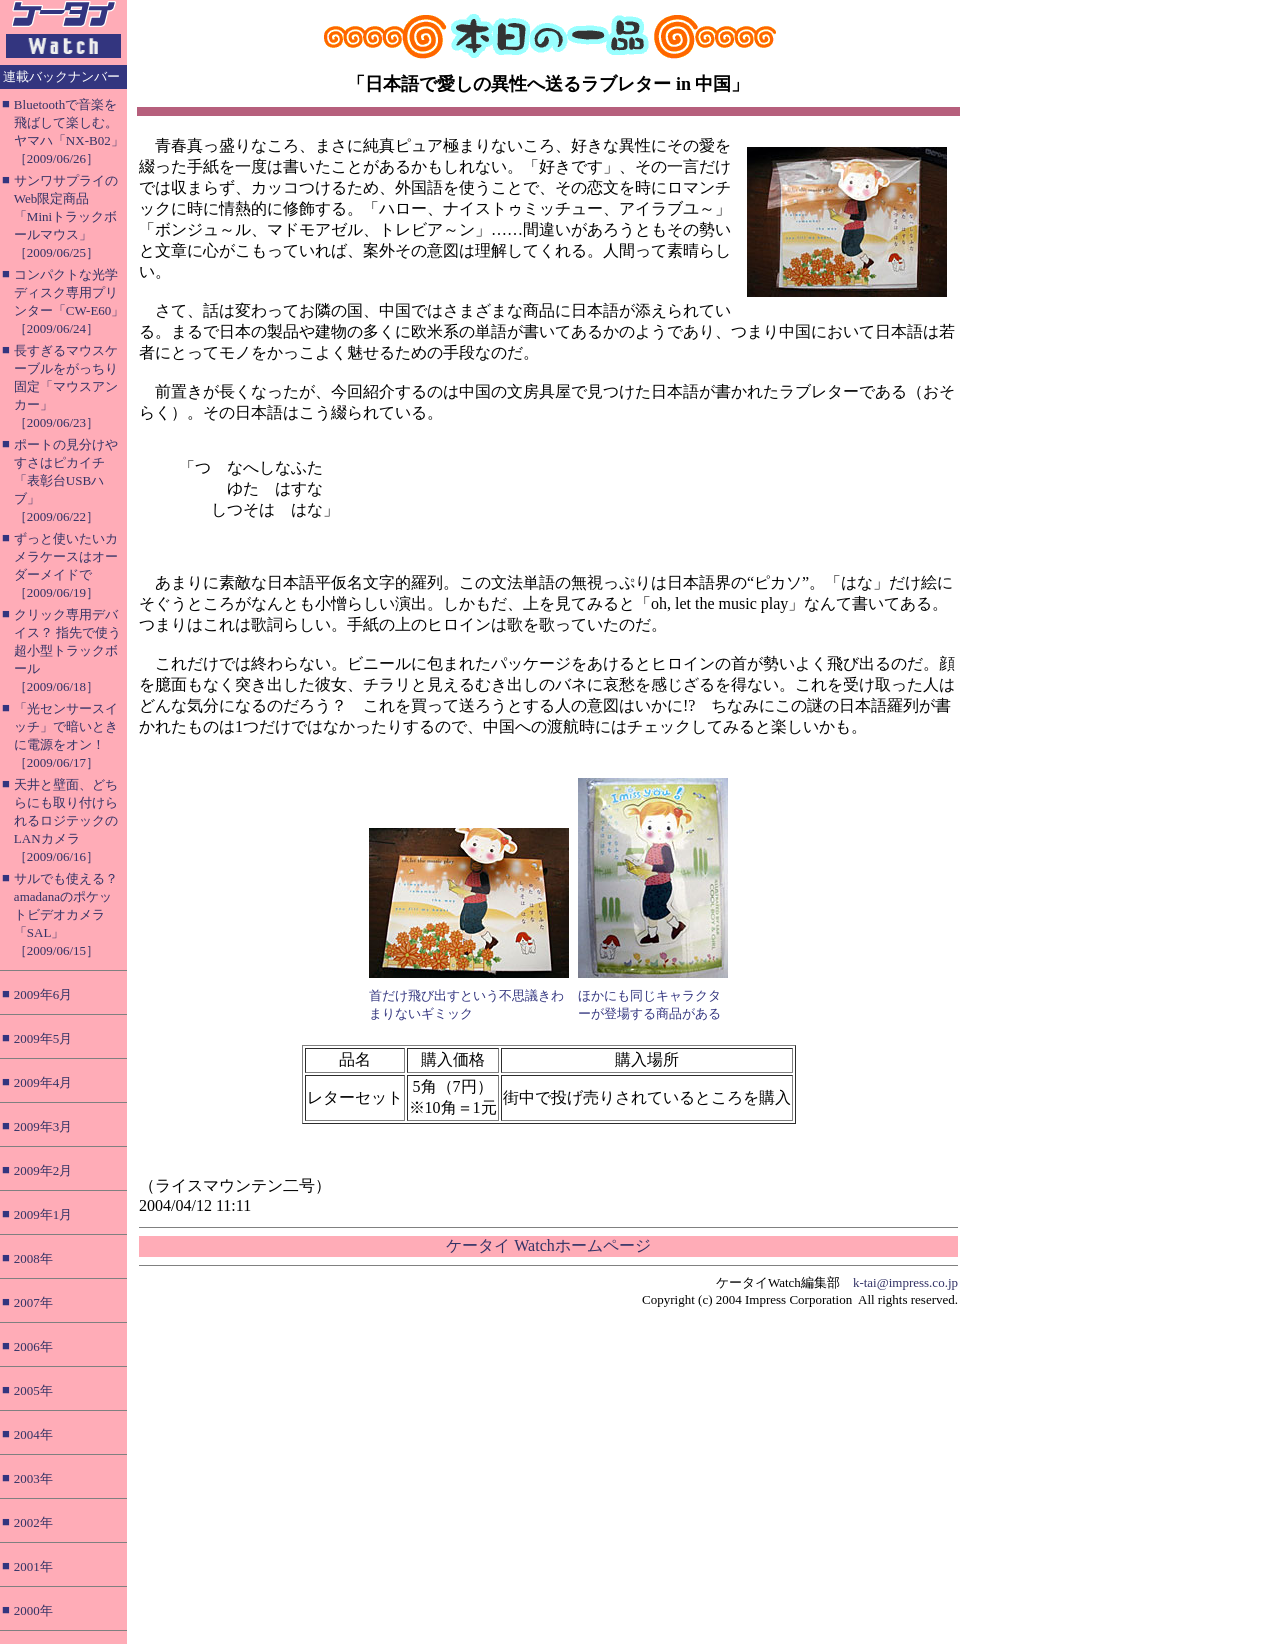  What do you see at coordinates (43, 994) in the screenshot?
I see `2009年6月` at bounding box center [43, 994].